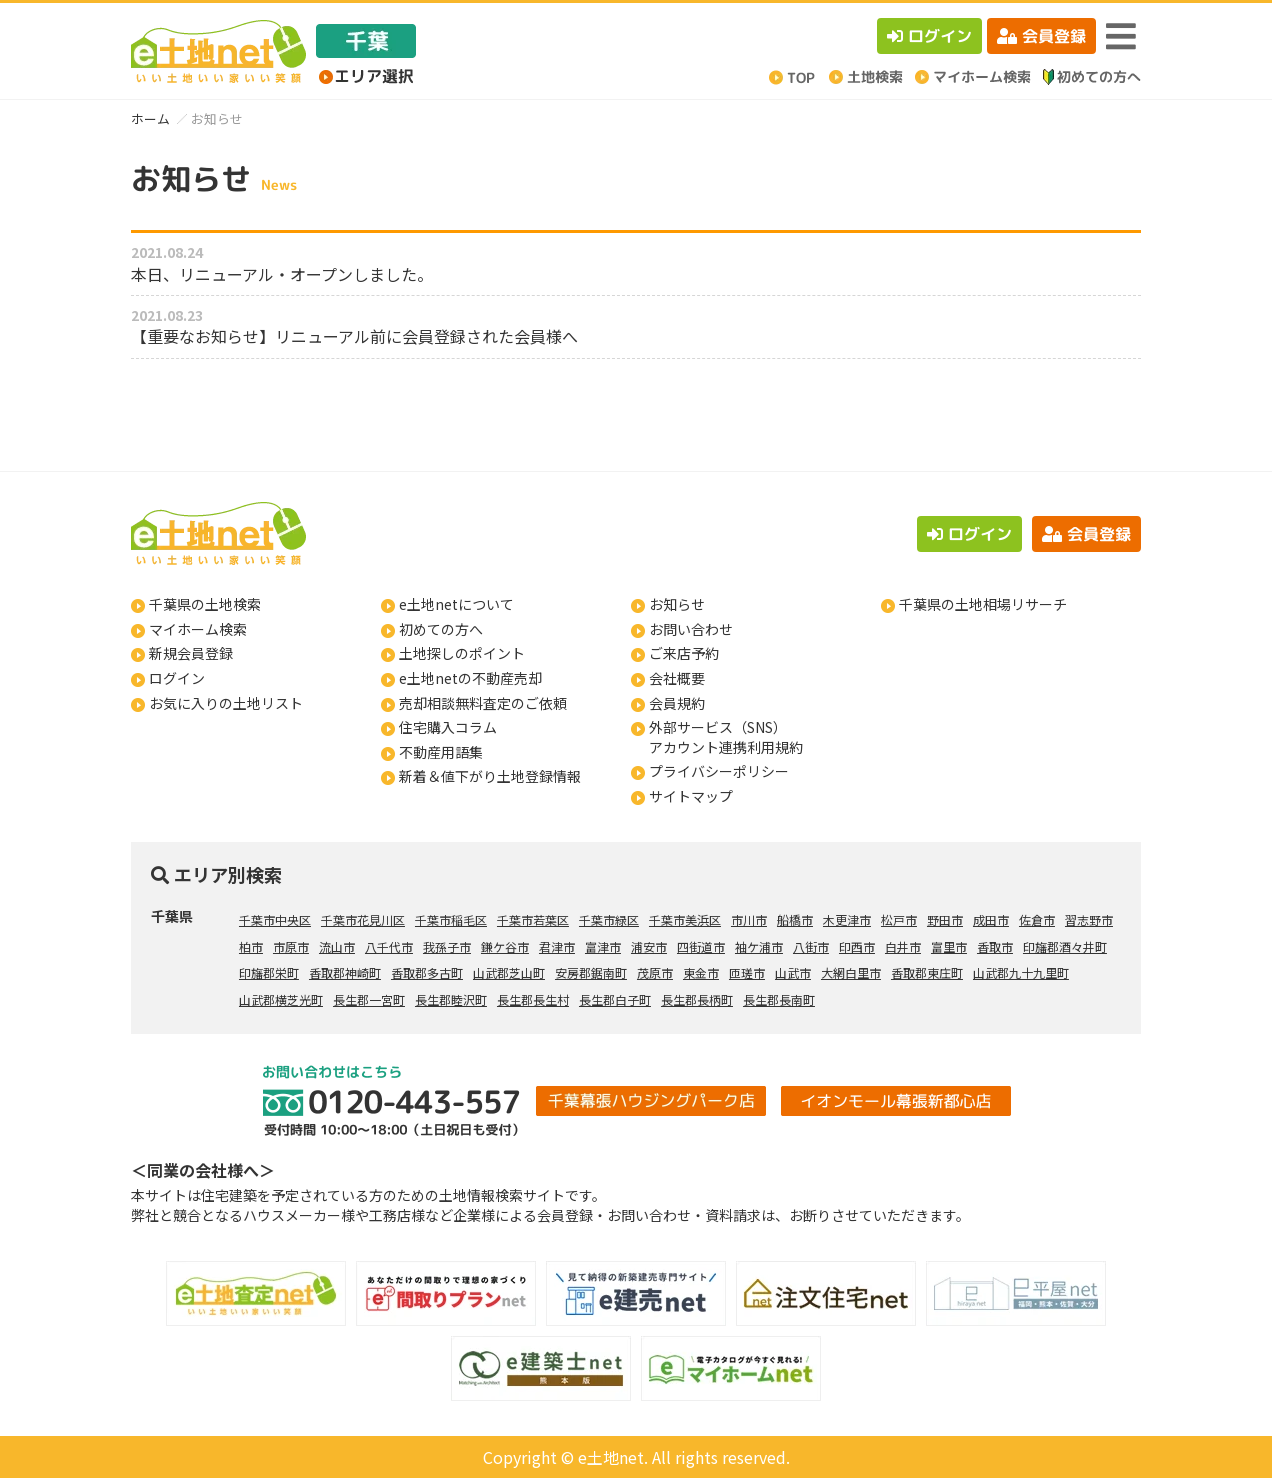 The image size is (1272, 1478). What do you see at coordinates (851, 972) in the screenshot?
I see `大網白里市` at bounding box center [851, 972].